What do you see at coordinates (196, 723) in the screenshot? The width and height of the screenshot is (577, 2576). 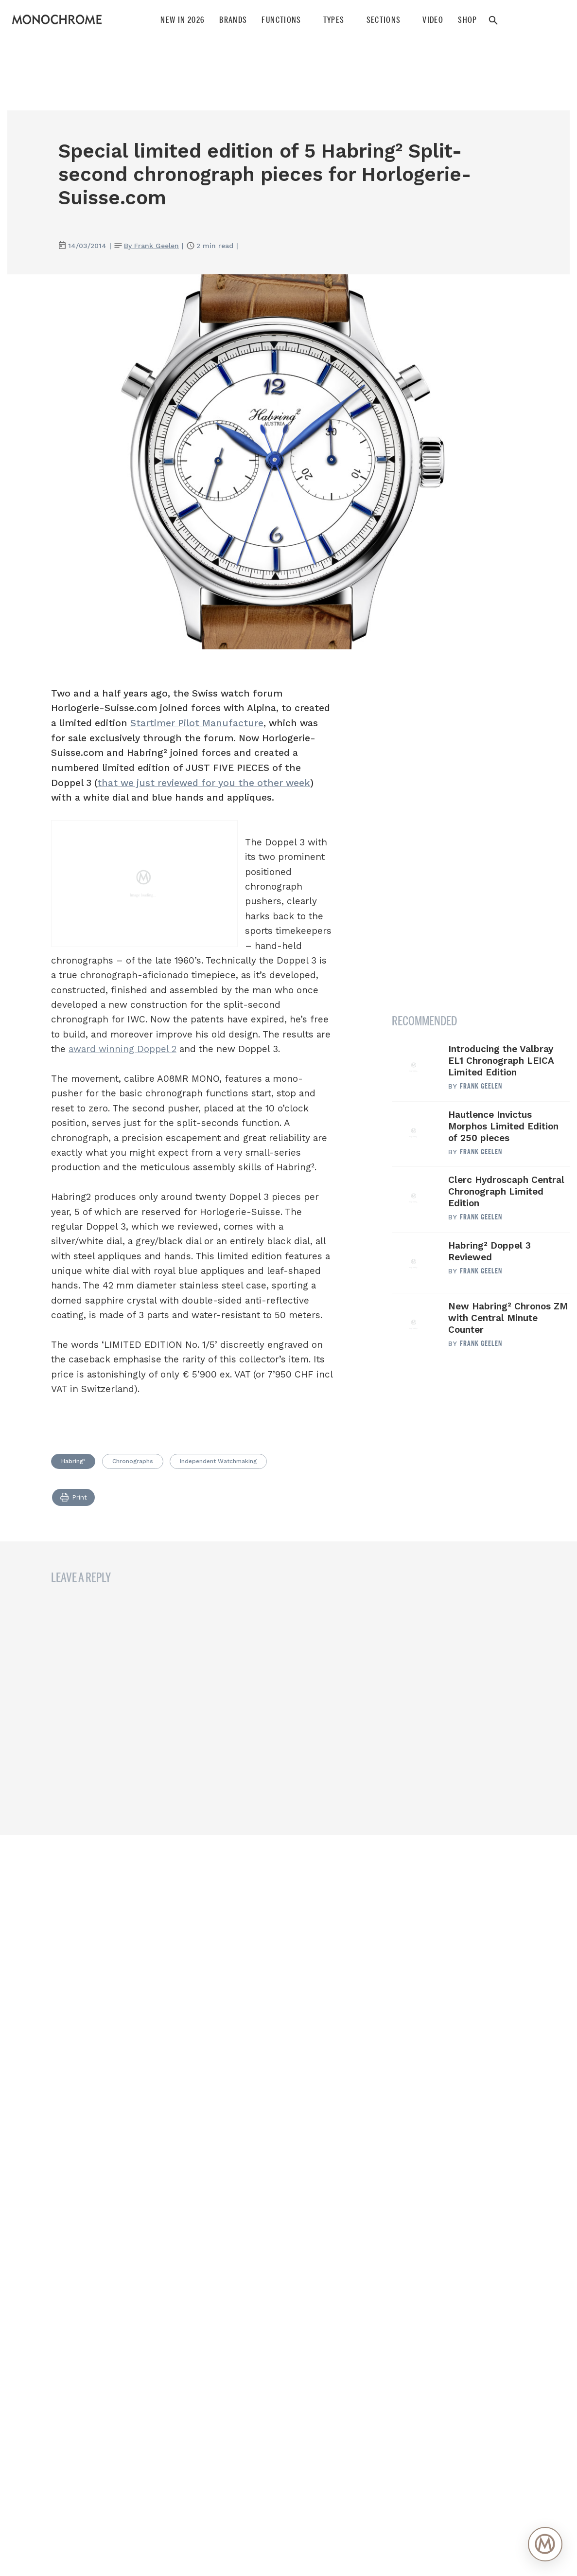 I see `Startimer Pilot Manufacture` at bounding box center [196, 723].